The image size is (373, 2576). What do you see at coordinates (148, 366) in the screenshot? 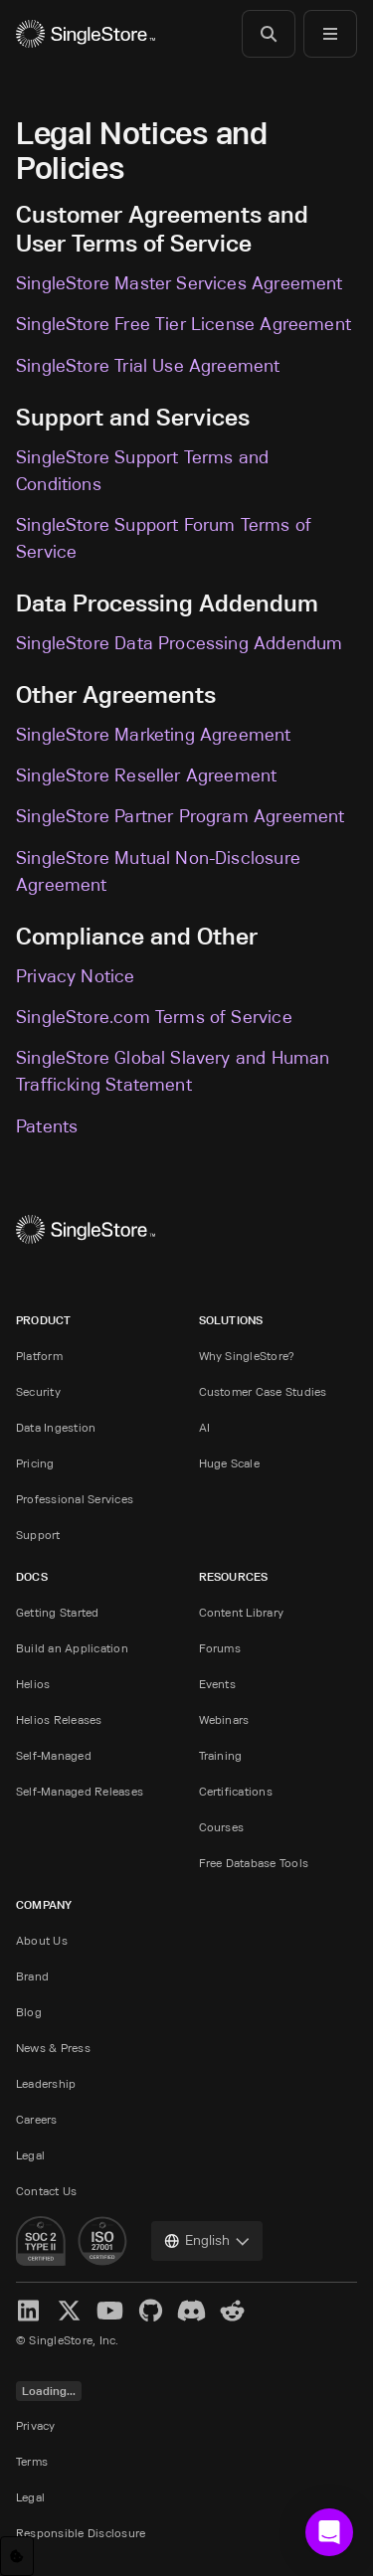
I see `SingleStore Trial Use Agreement` at bounding box center [148, 366].